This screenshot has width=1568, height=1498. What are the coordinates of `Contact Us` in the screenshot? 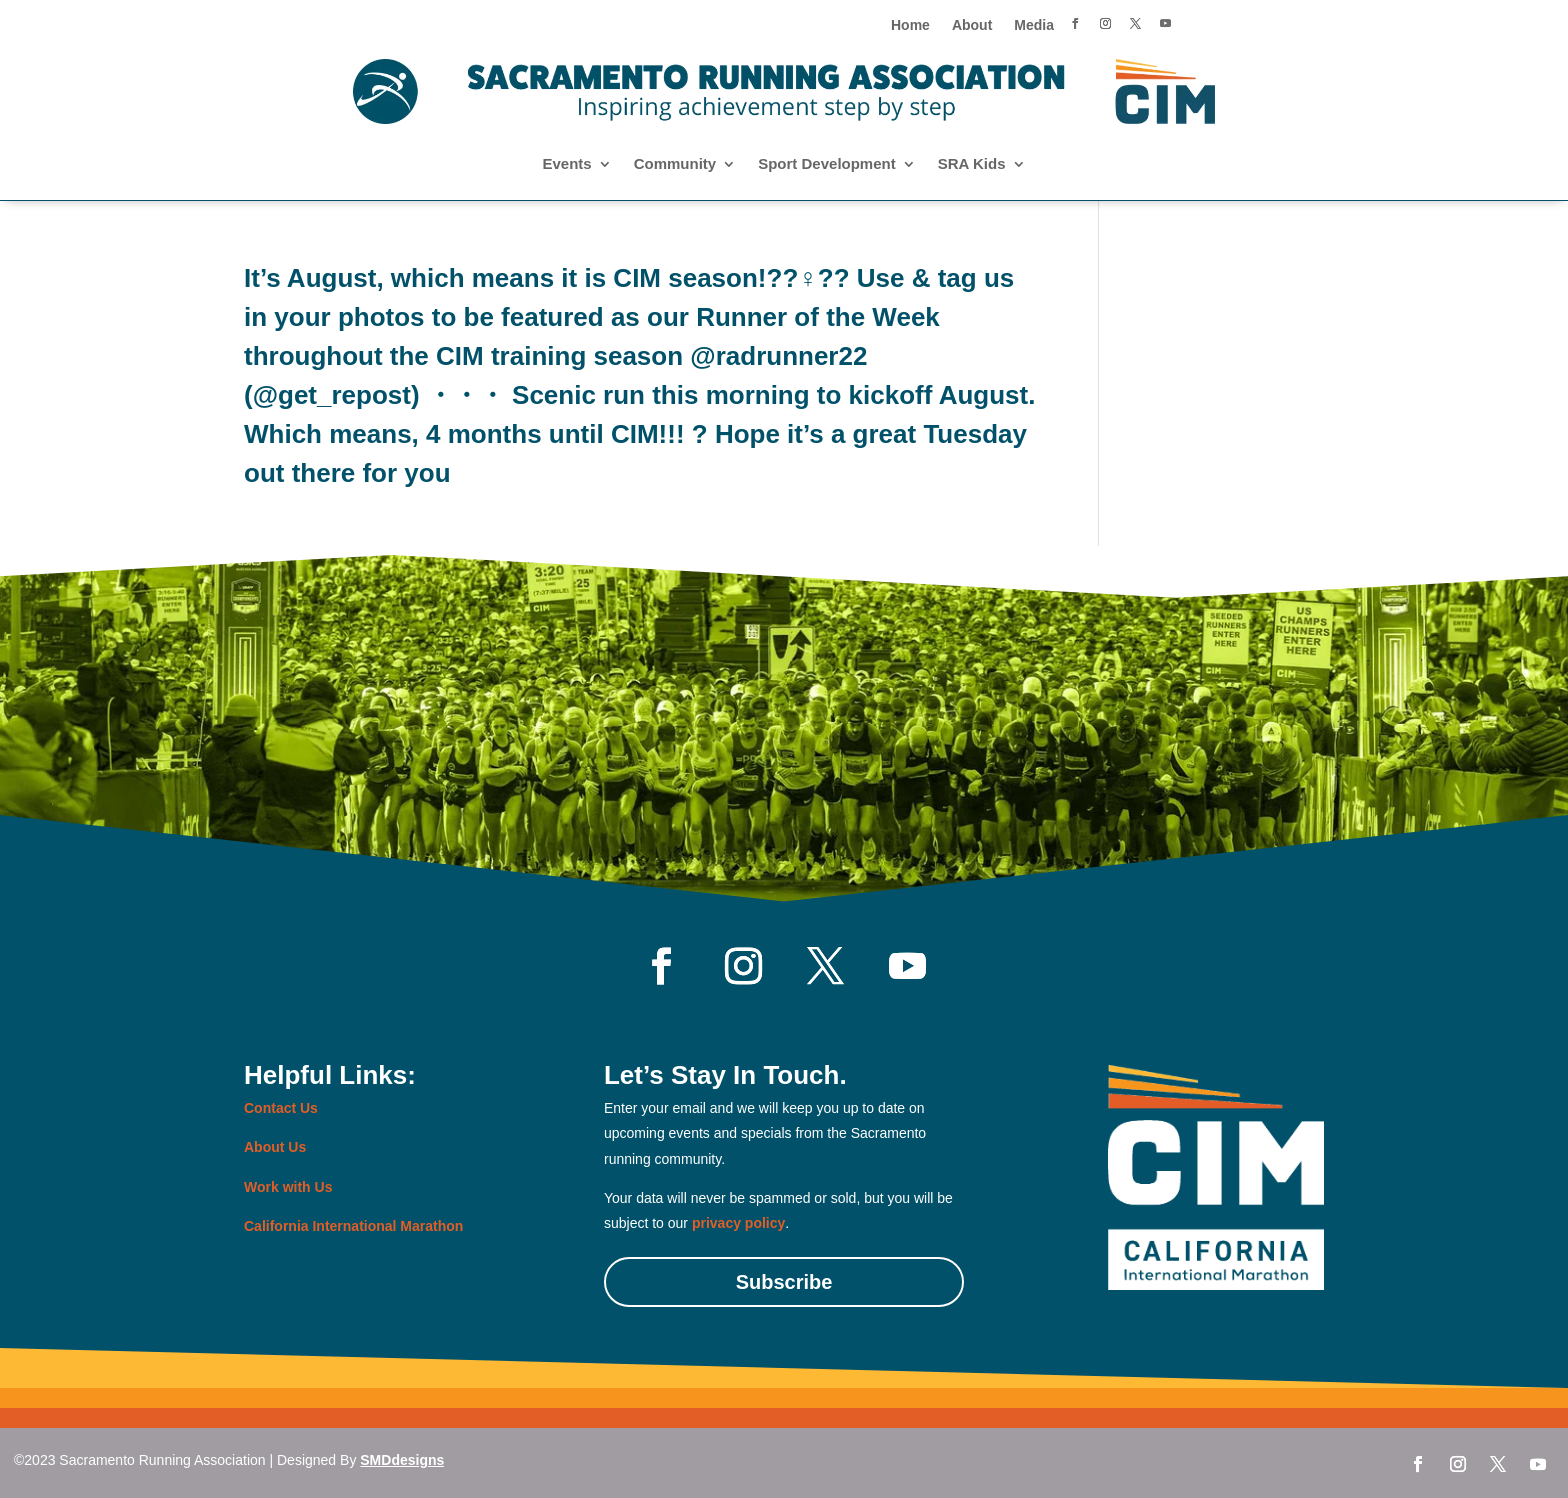 It's located at (281, 1108).